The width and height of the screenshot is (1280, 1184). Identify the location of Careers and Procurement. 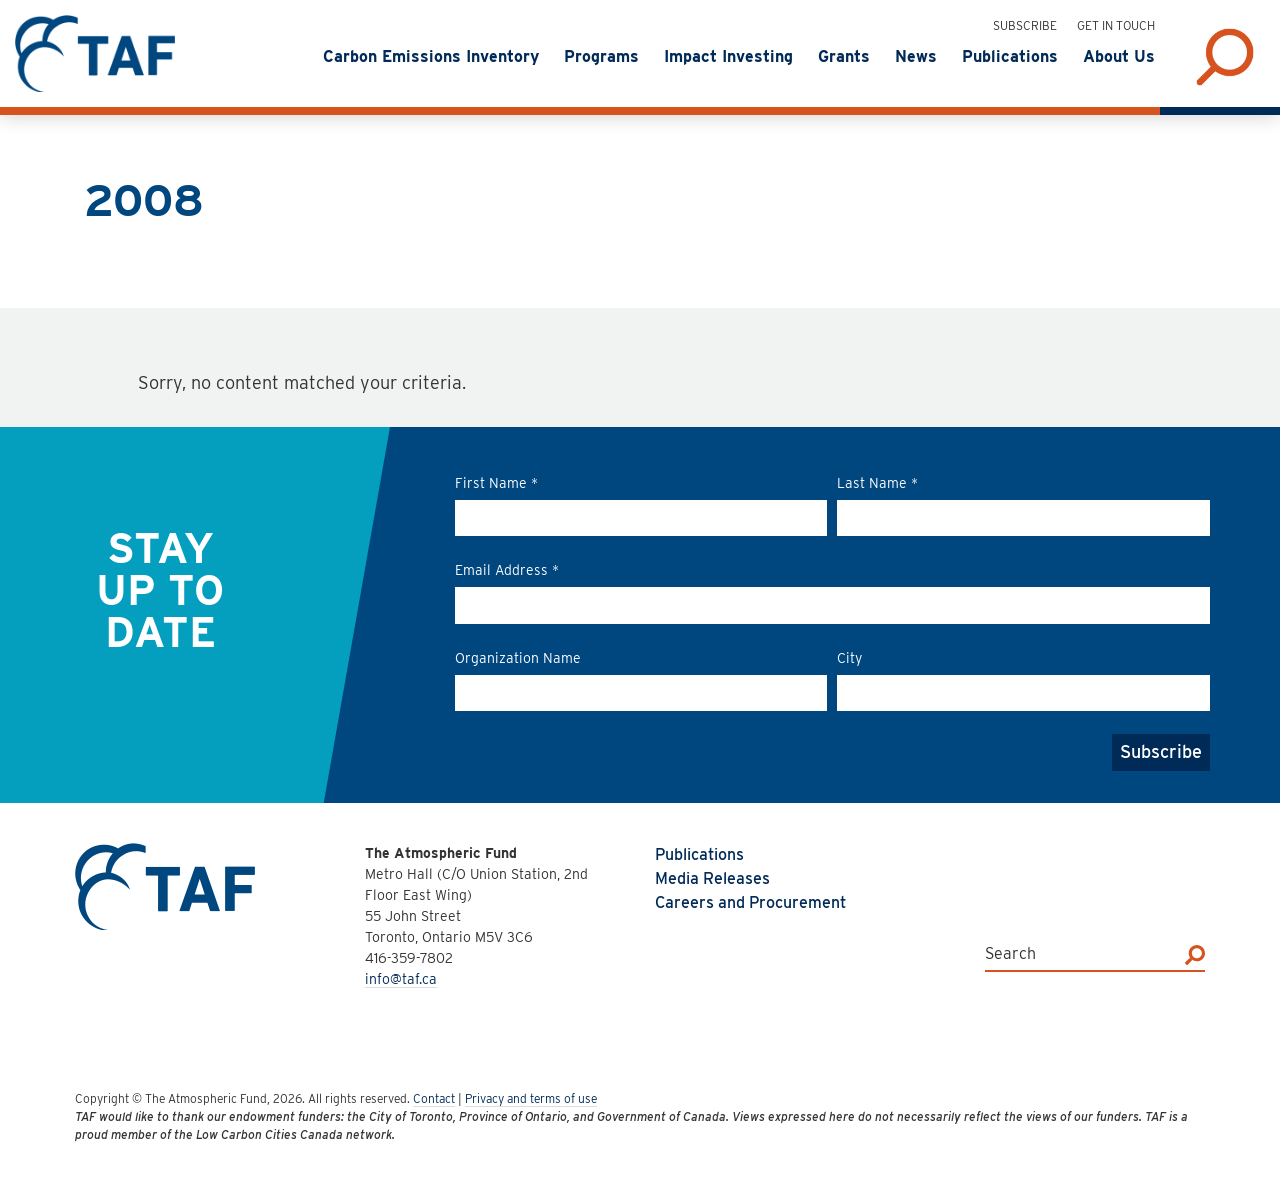
(750, 902).